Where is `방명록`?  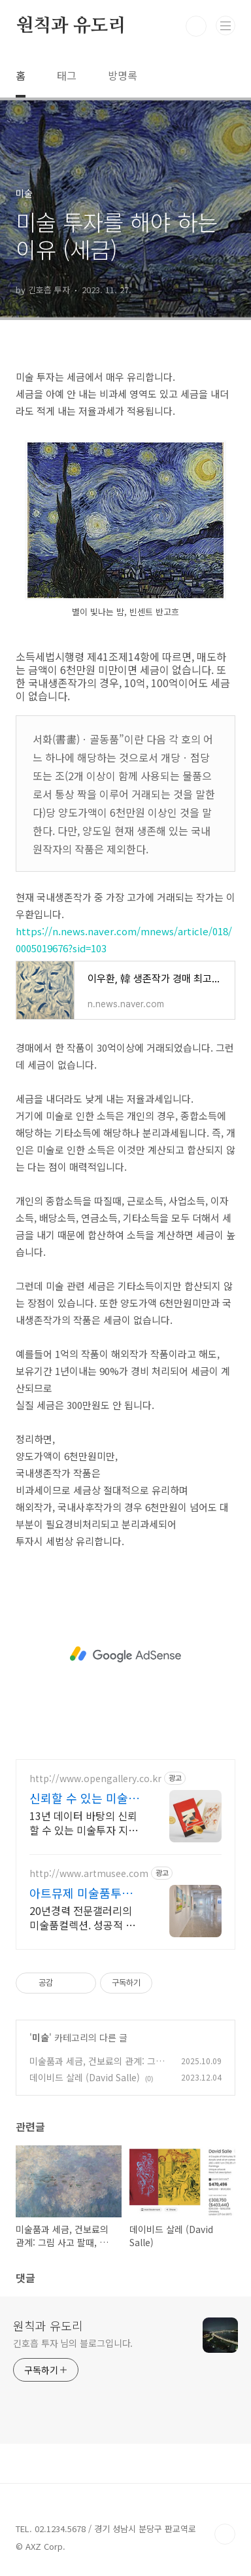
방명록 is located at coordinates (122, 75).